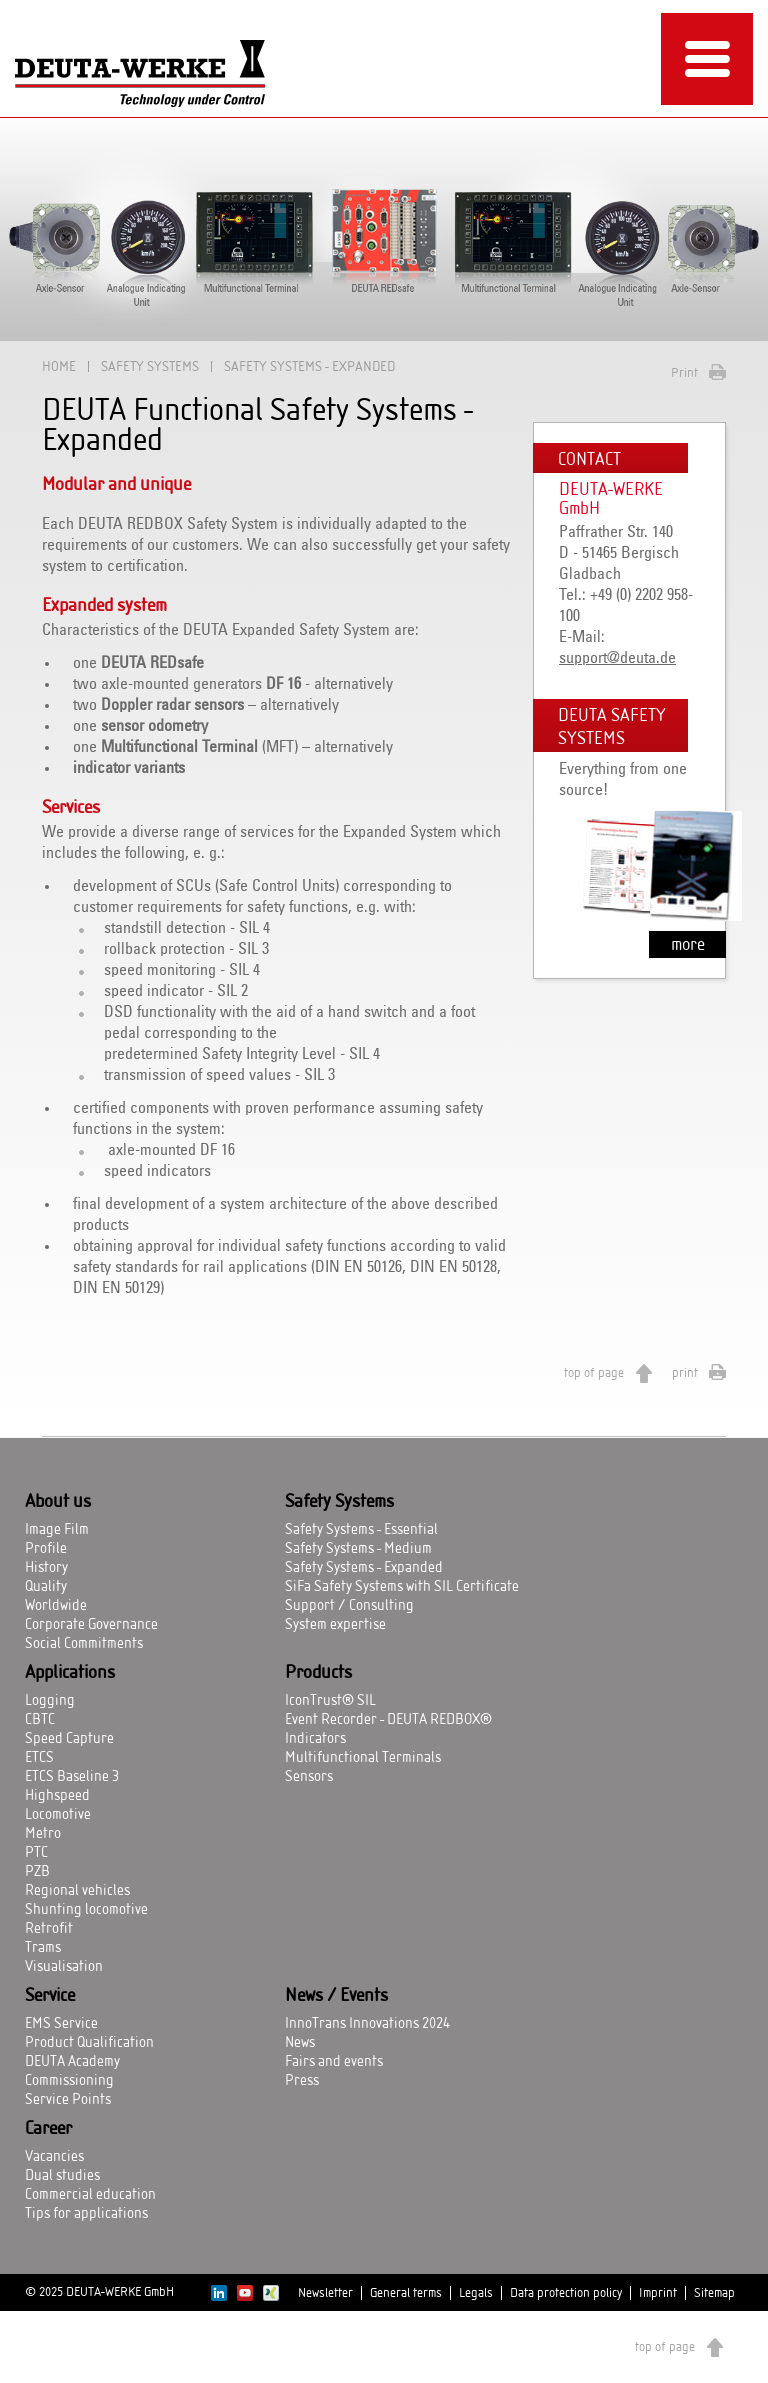 This screenshot has width=768, height=2383. What do you see at coordinates (594, 1373) in the screenshot?
I see `top of page` at bounding box center [594, 1373].